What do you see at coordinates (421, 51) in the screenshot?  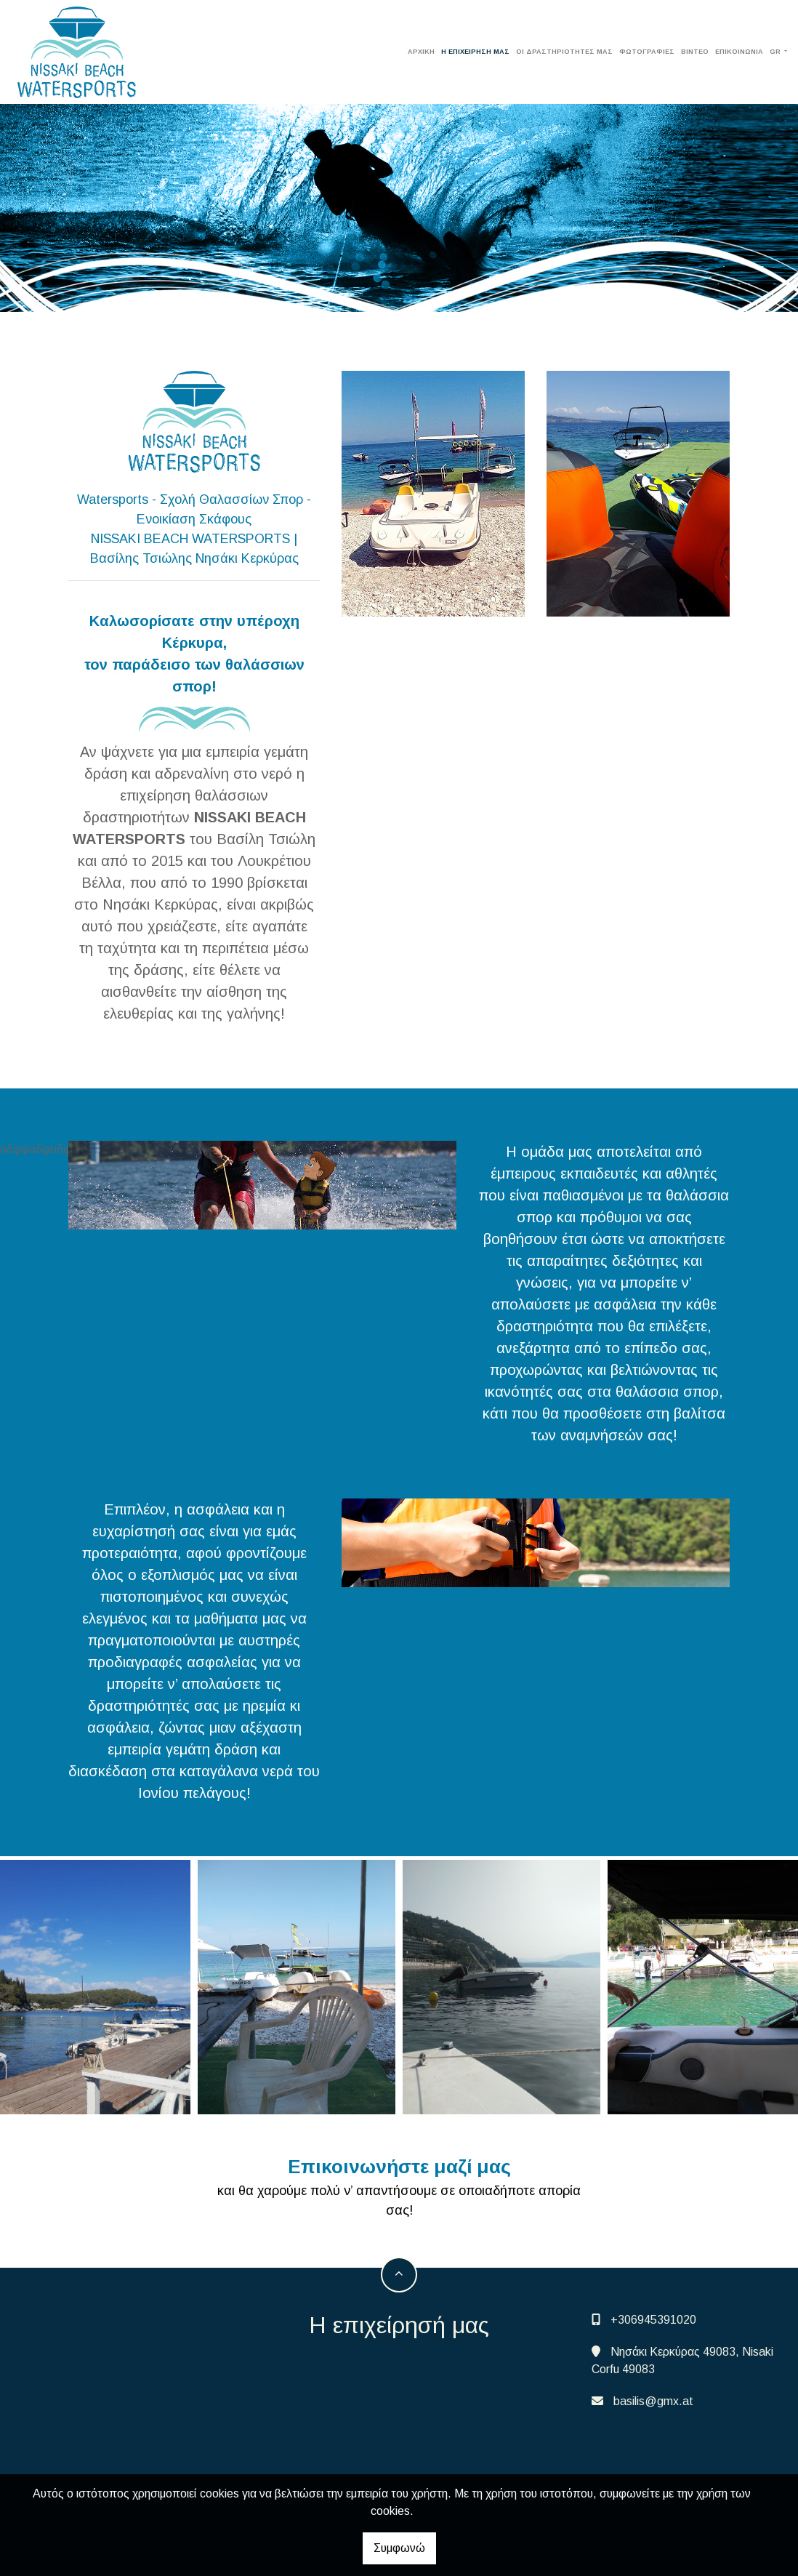 I see `ΑΡΧΙΚΗ` at bounding box center [421, 51].